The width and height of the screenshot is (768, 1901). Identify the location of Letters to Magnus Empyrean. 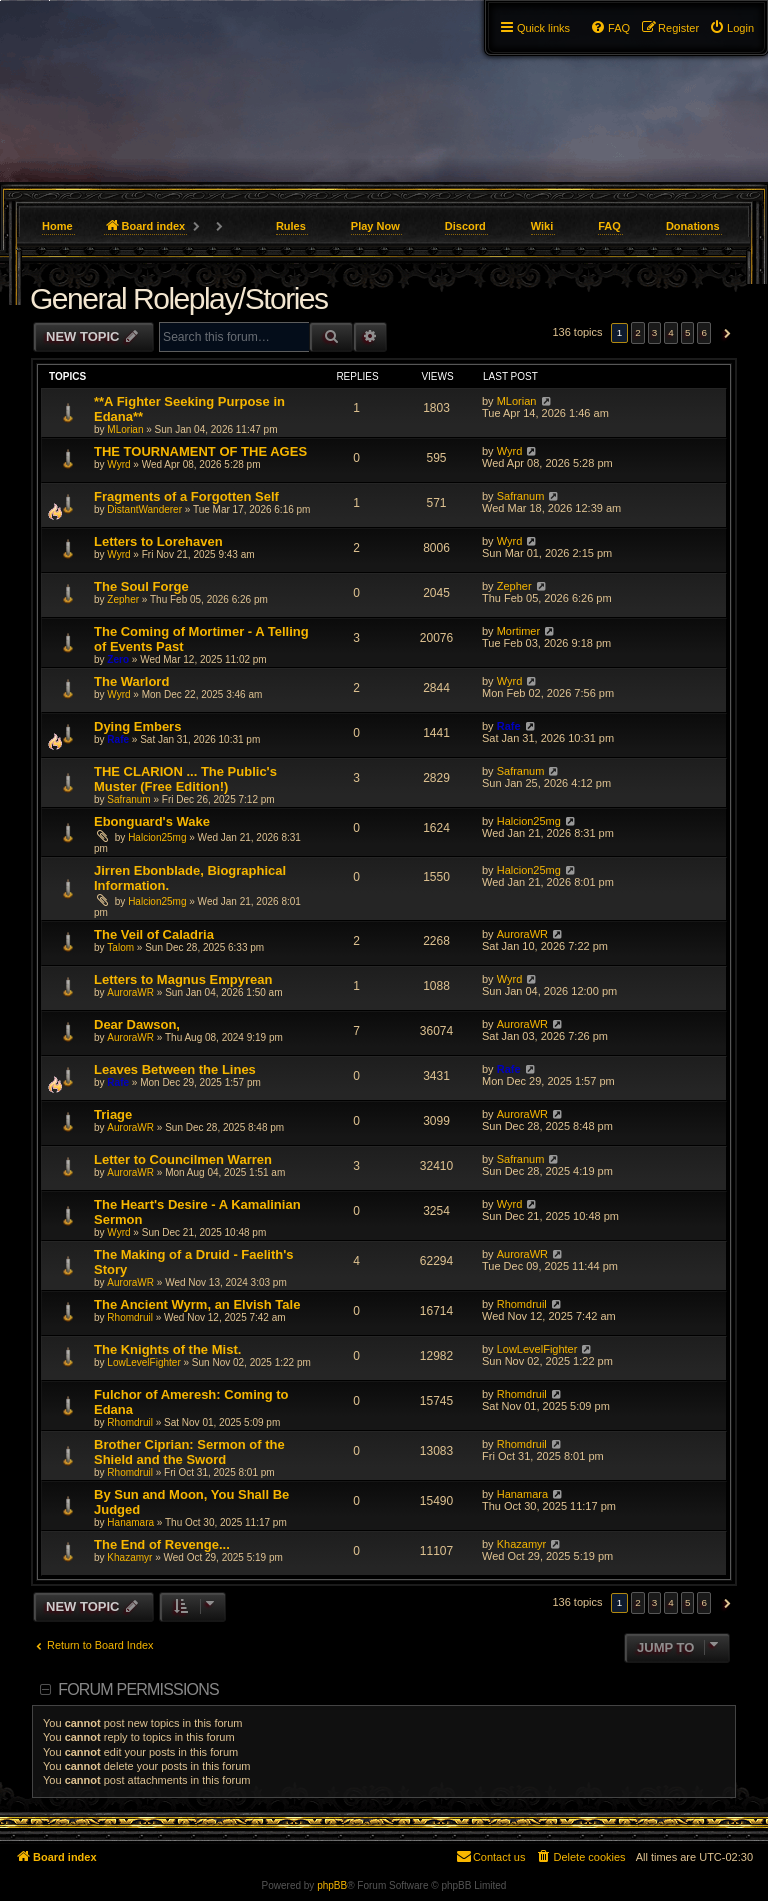
(183, 979).